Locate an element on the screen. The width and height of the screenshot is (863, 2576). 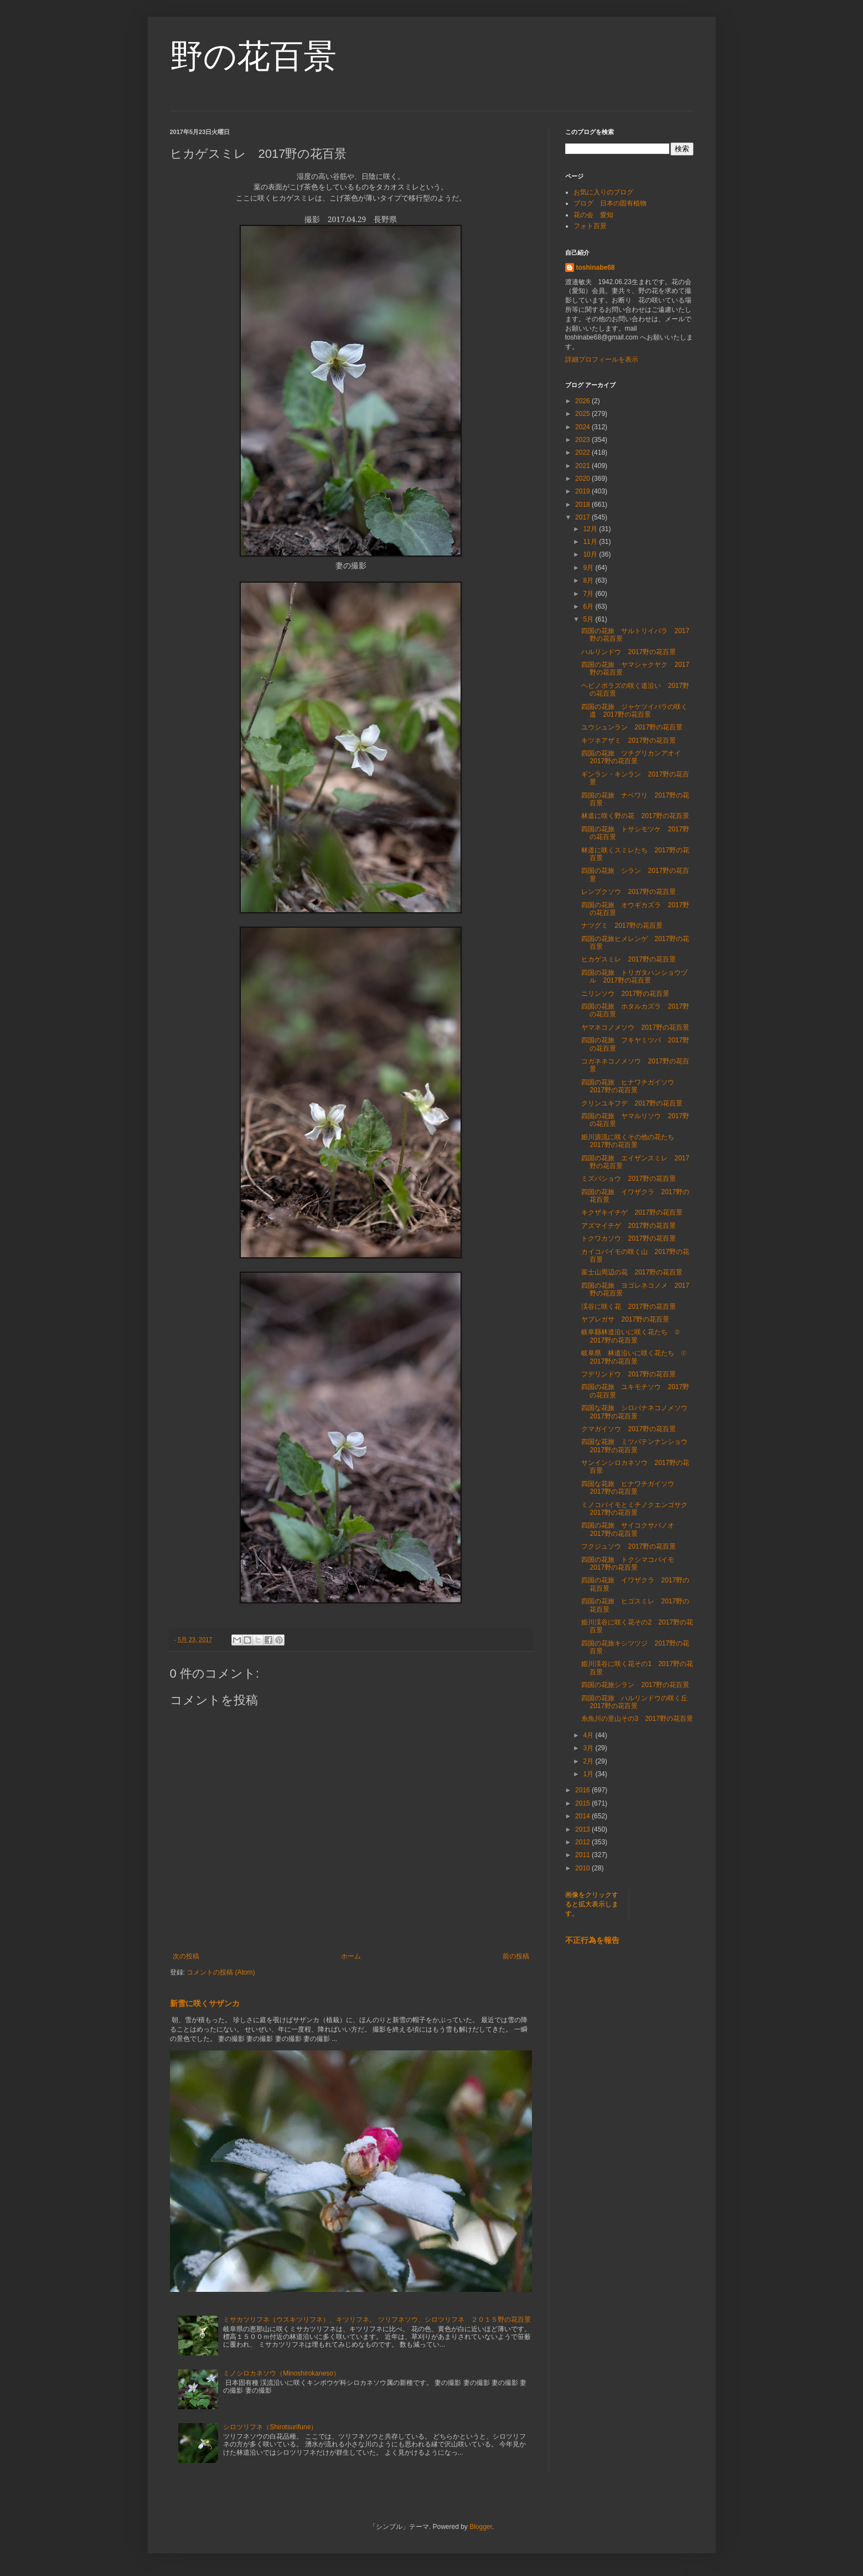
2020 is located at coordinates (583, 478).